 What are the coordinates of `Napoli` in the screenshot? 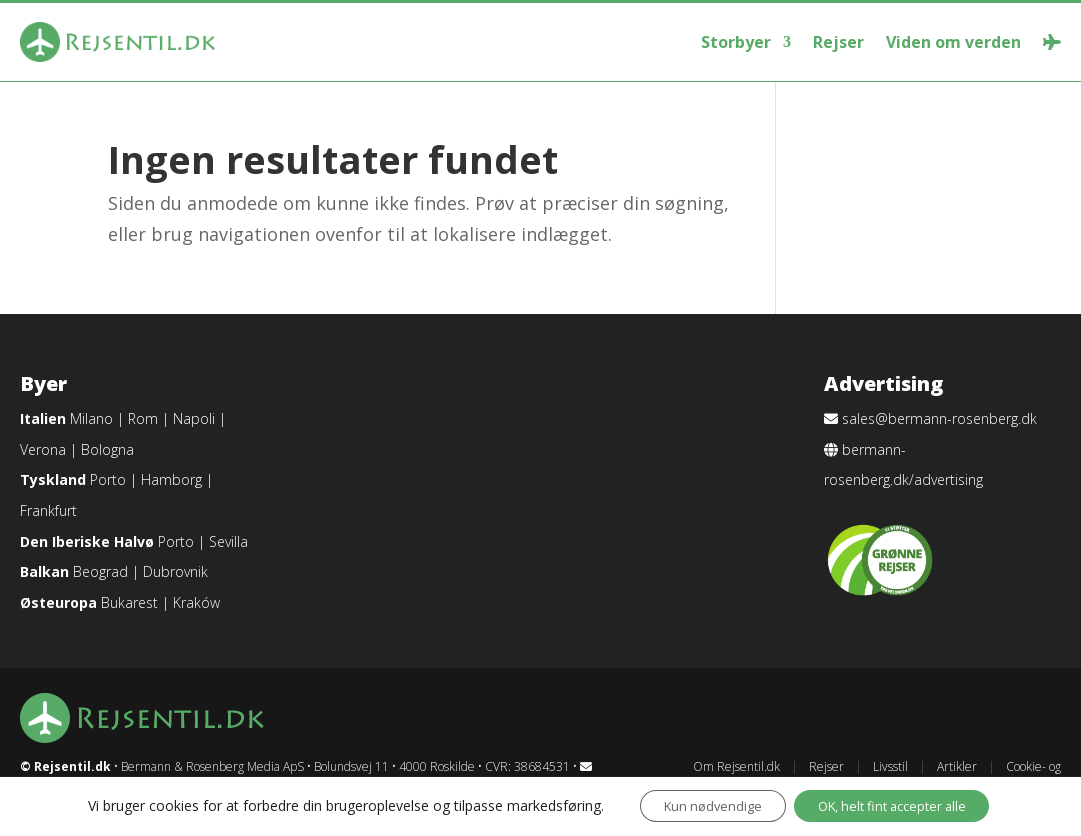 It's located at (194, 418).